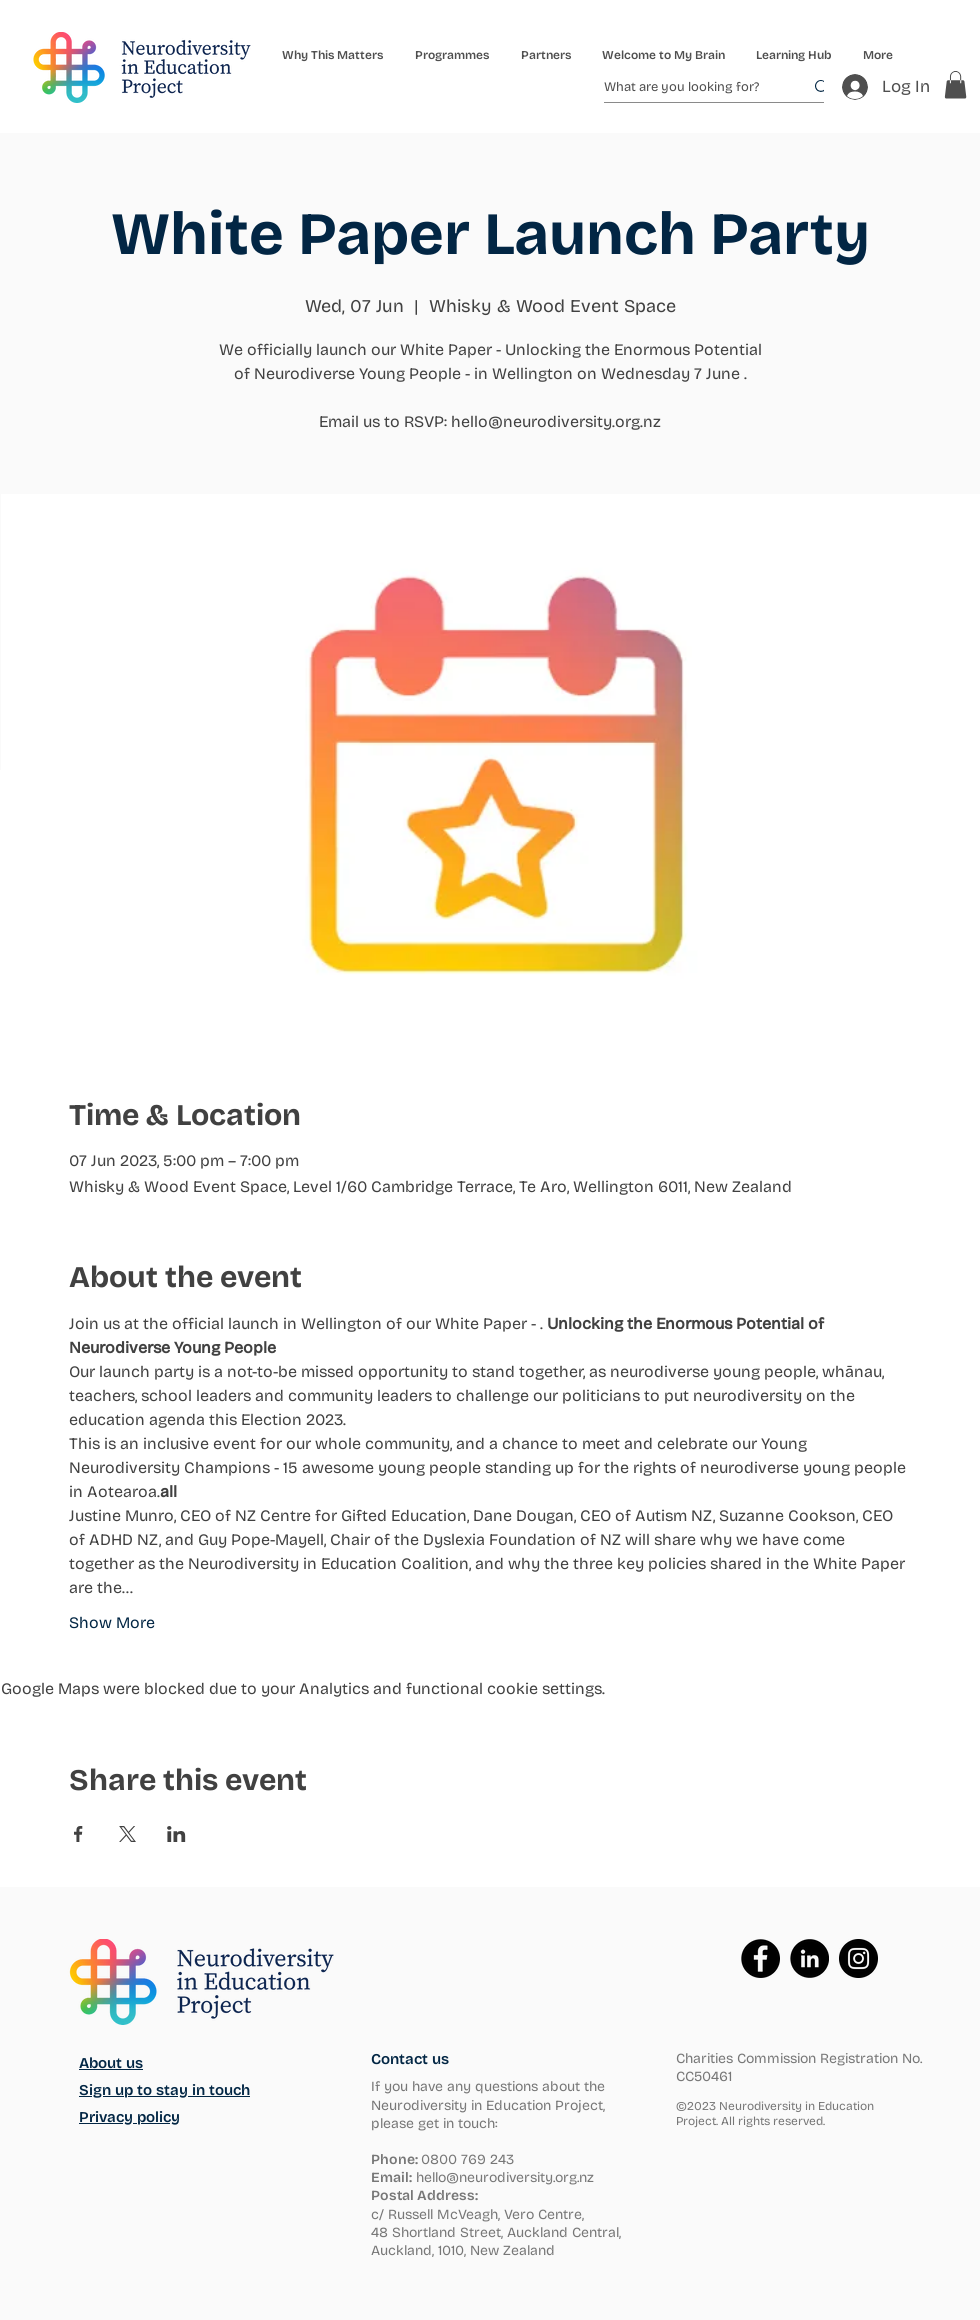 The image size is (980, 2320). What do you see at coordinates (127, 1834) in the screenshot?
I see `[Share event on X]` at bounding box center [127, 1834].